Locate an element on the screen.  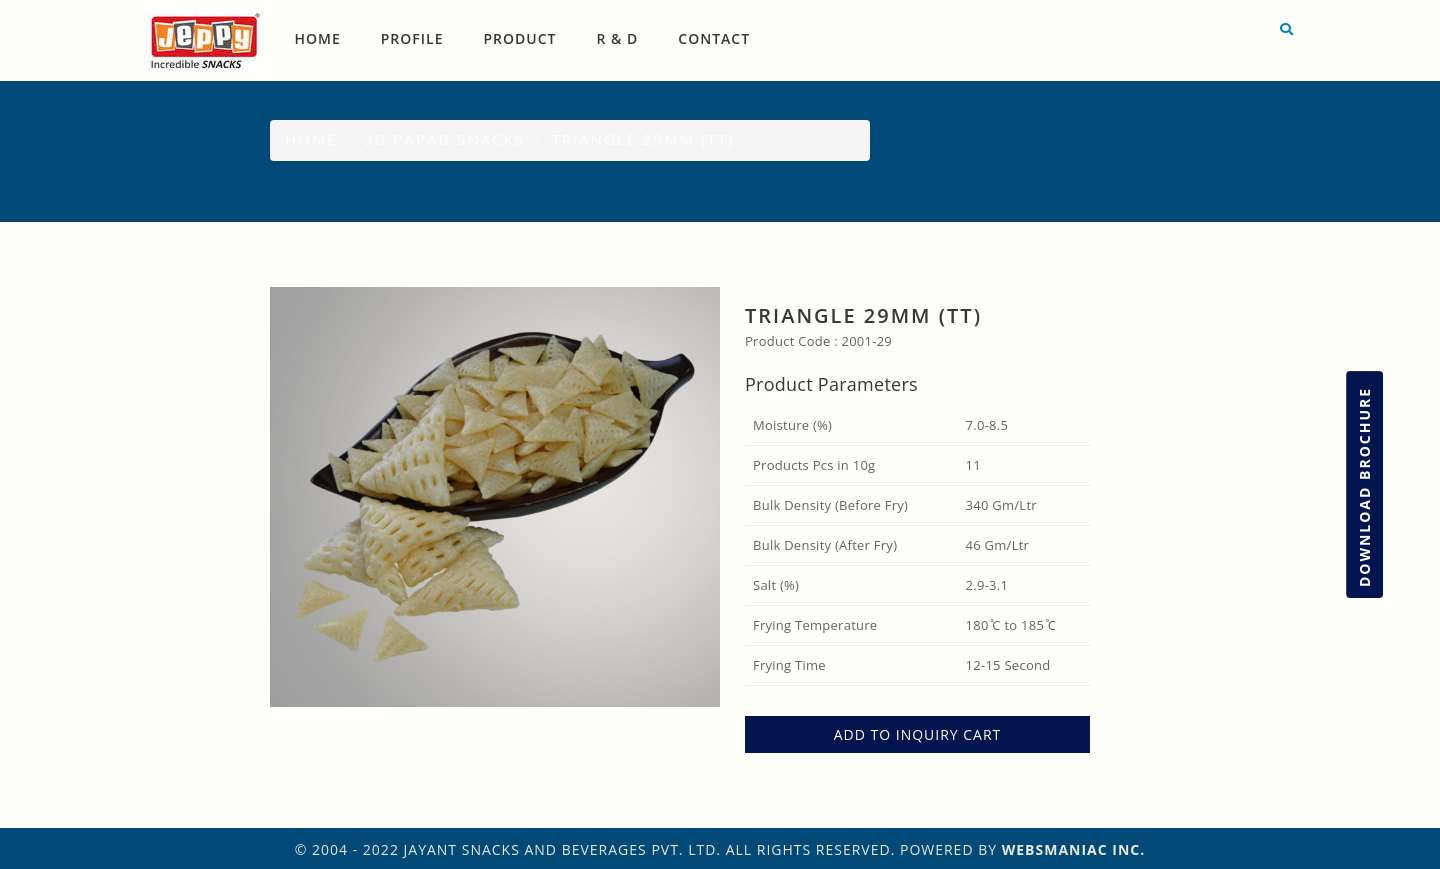
R & D is located at coordinates (618, 38).